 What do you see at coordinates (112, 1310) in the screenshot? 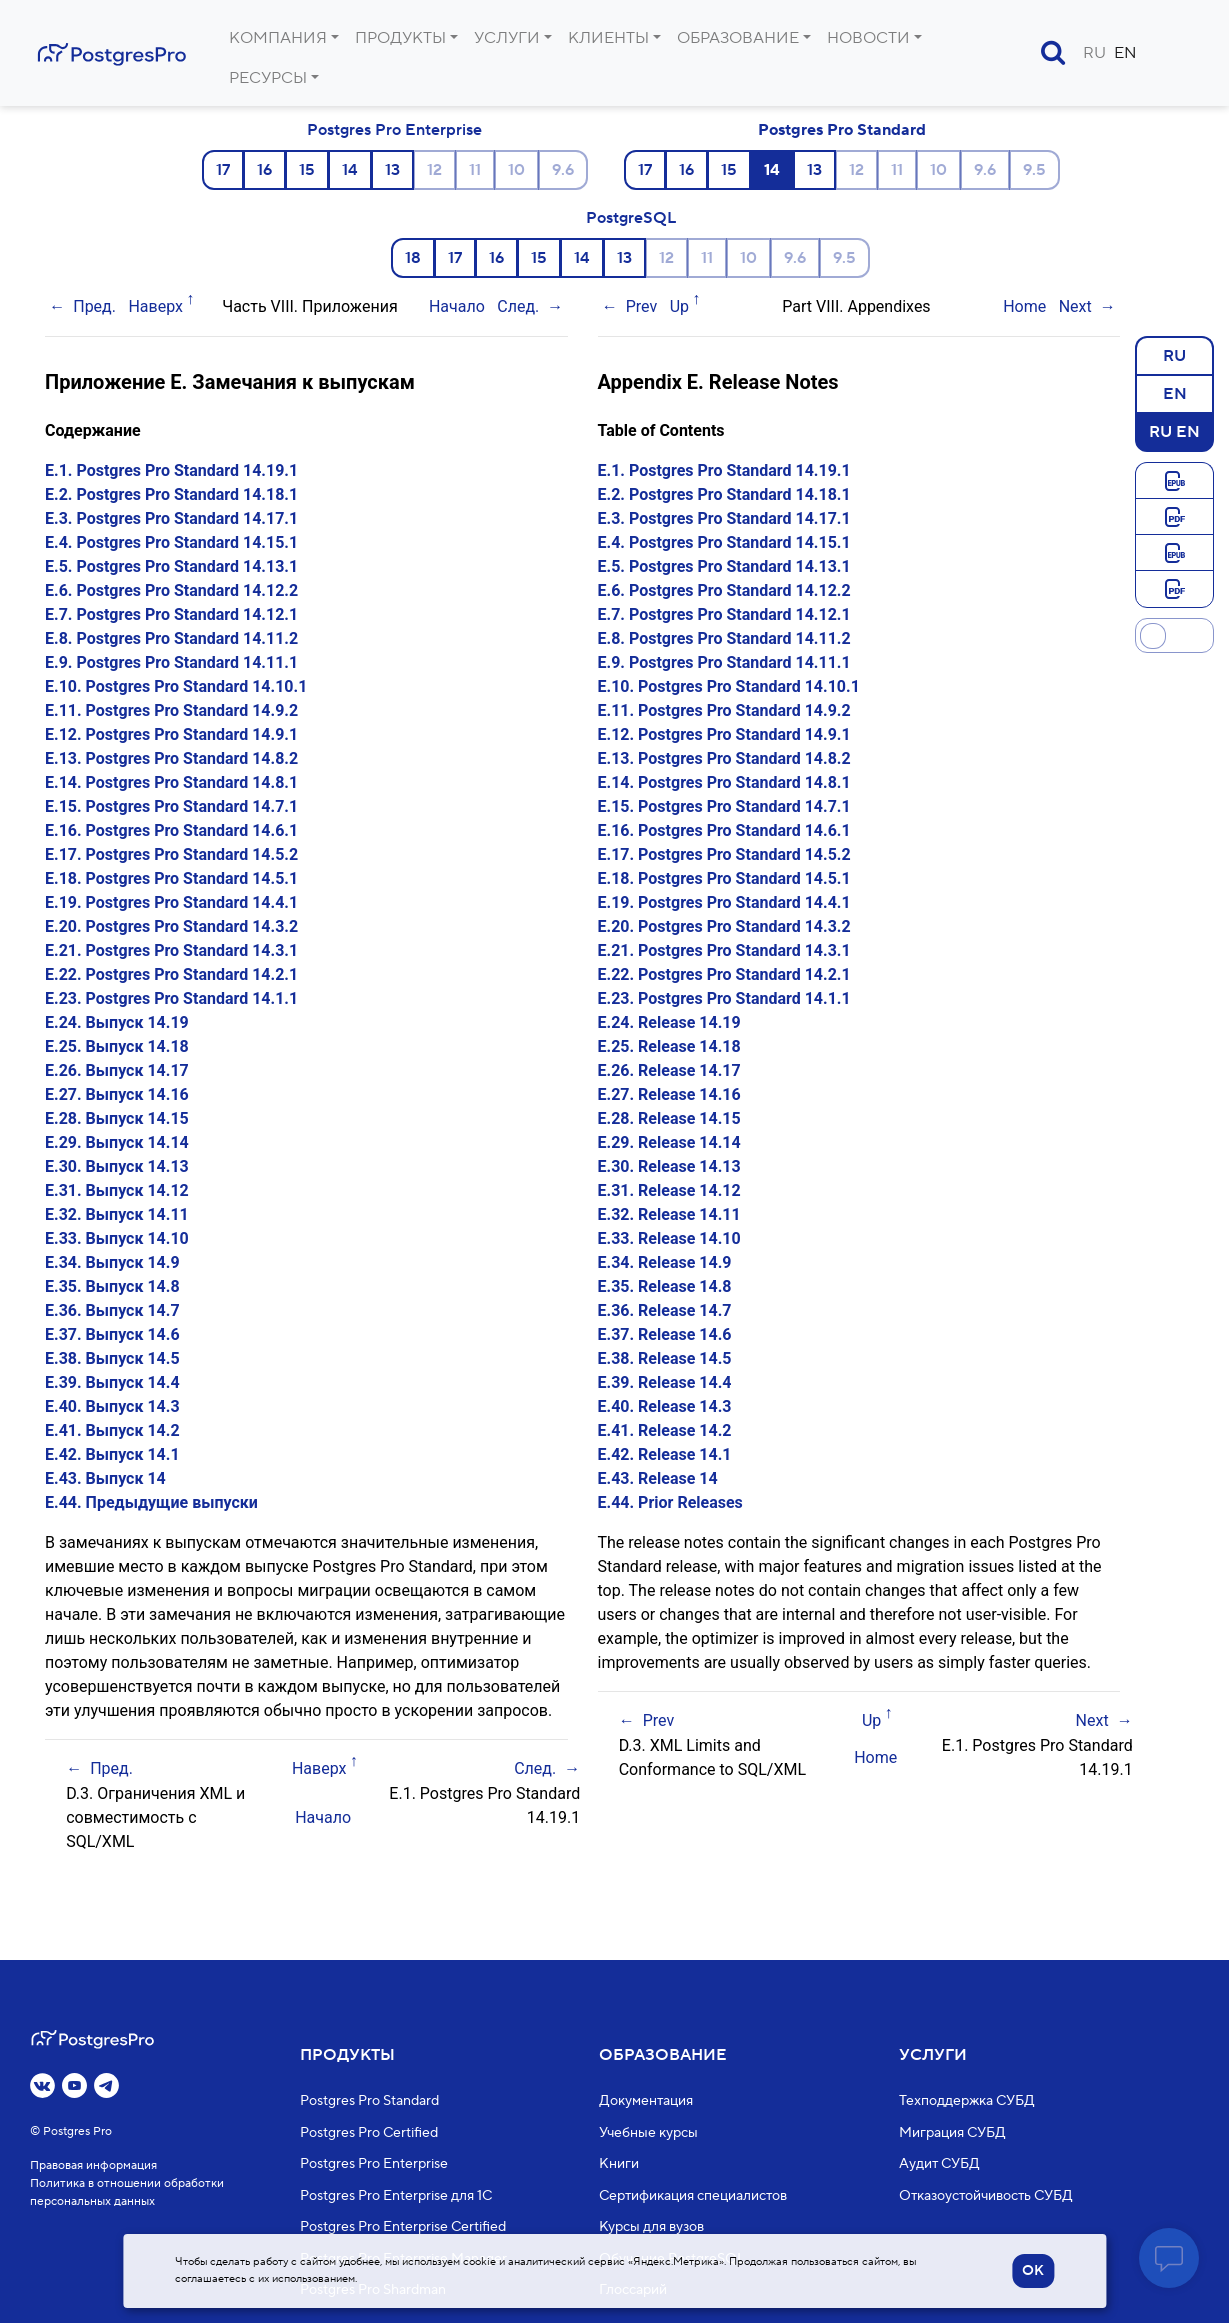
I see `E.36. Выпуск 14.7` at bounding box center [112, 1310].